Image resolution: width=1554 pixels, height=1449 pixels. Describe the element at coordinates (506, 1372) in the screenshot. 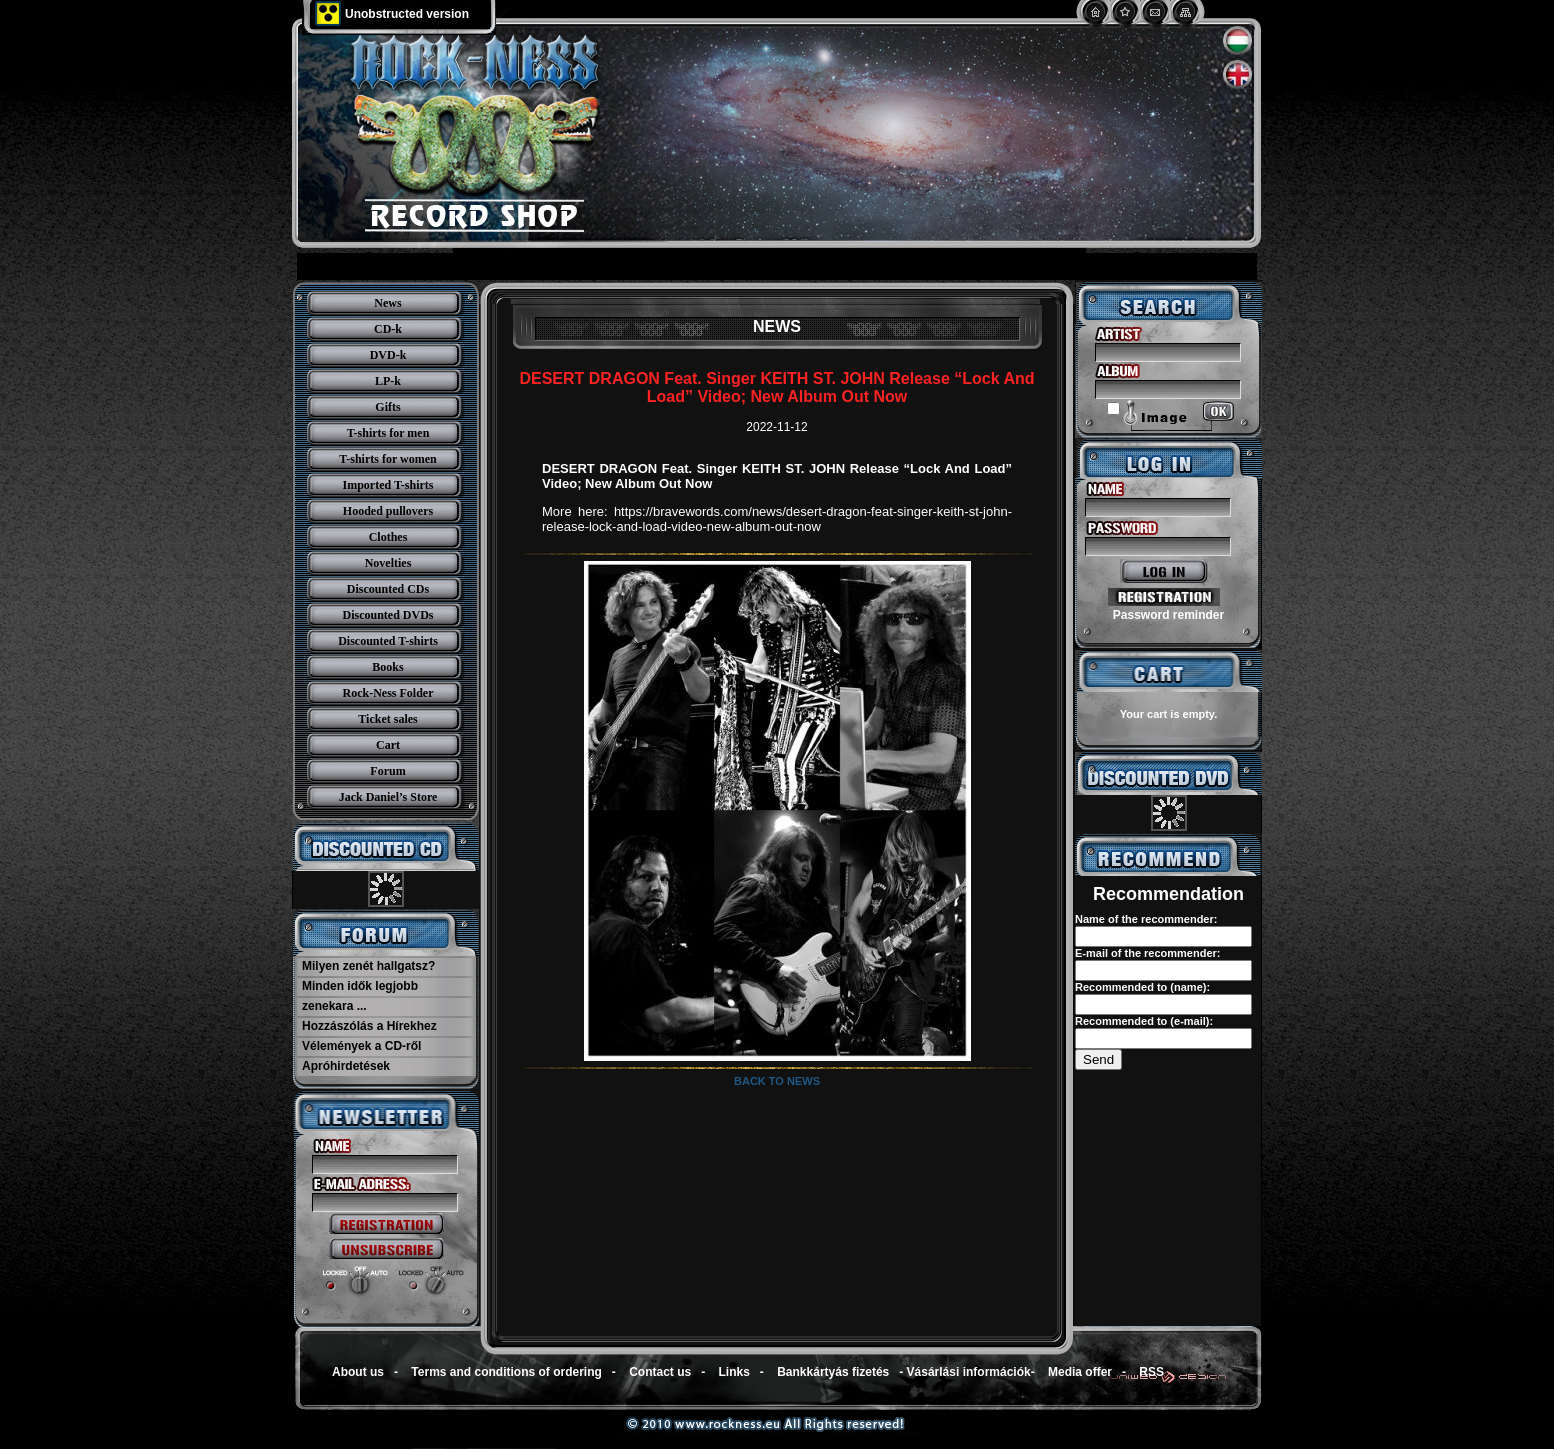

I see `Terms and conditions of ordering` at that location.